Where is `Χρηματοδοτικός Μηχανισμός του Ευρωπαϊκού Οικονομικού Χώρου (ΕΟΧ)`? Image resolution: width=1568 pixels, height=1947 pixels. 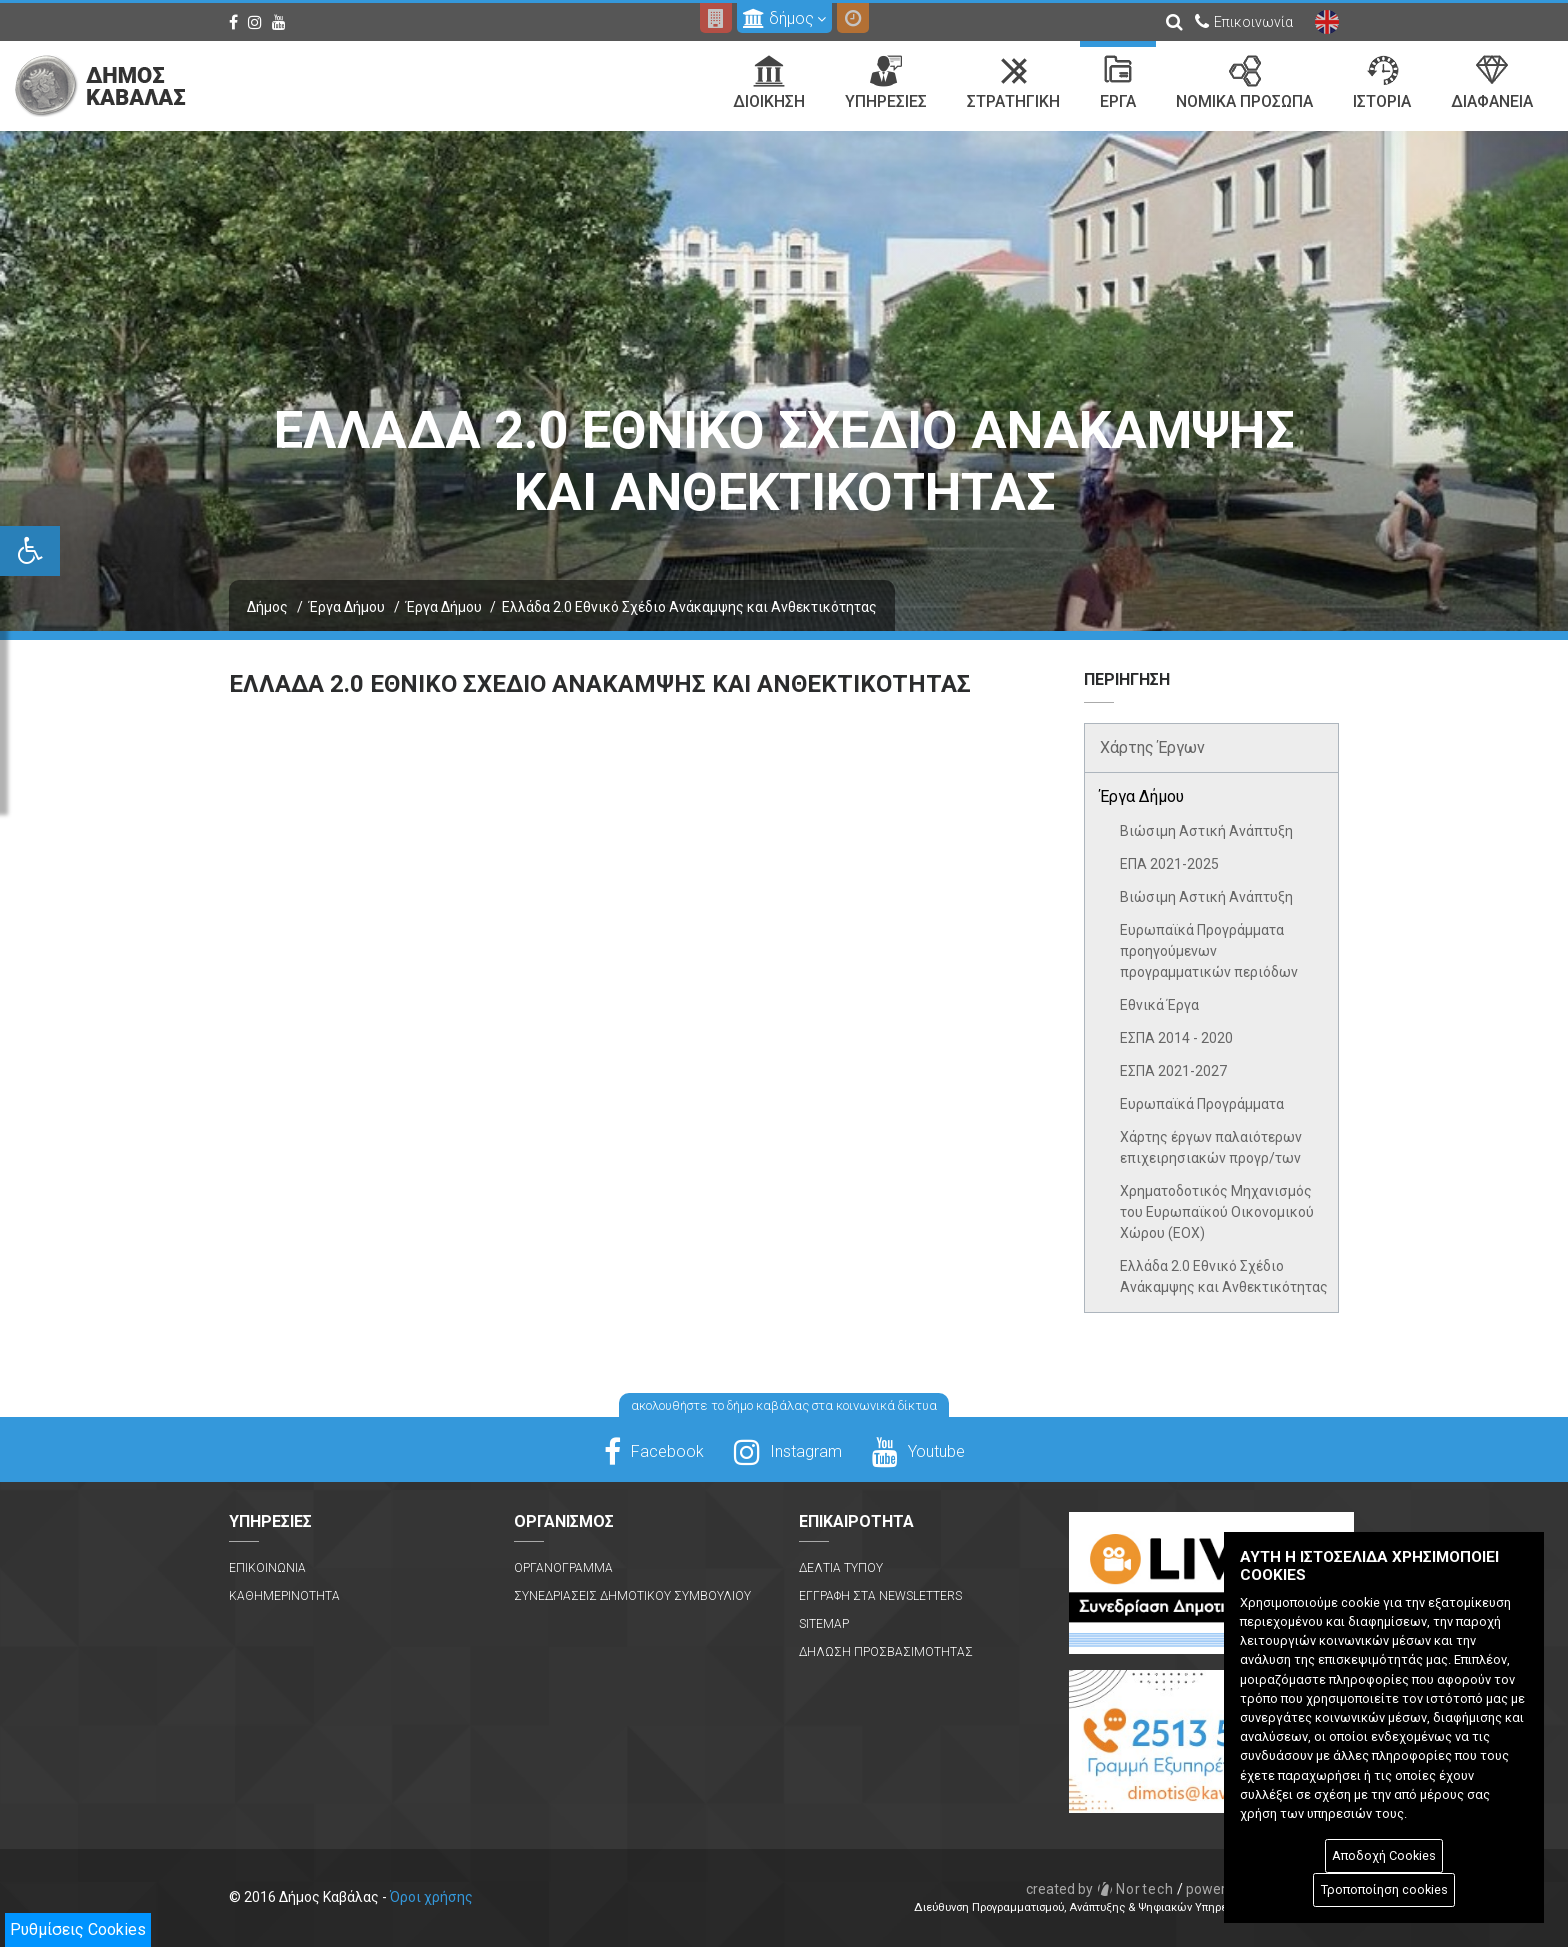 Χρηματοδοτικός Μηχανισμός του Ευρωπαϊκού Οικονομικού Χώρου (ΕΟΧ) is located at coordinates (1217, 1212).